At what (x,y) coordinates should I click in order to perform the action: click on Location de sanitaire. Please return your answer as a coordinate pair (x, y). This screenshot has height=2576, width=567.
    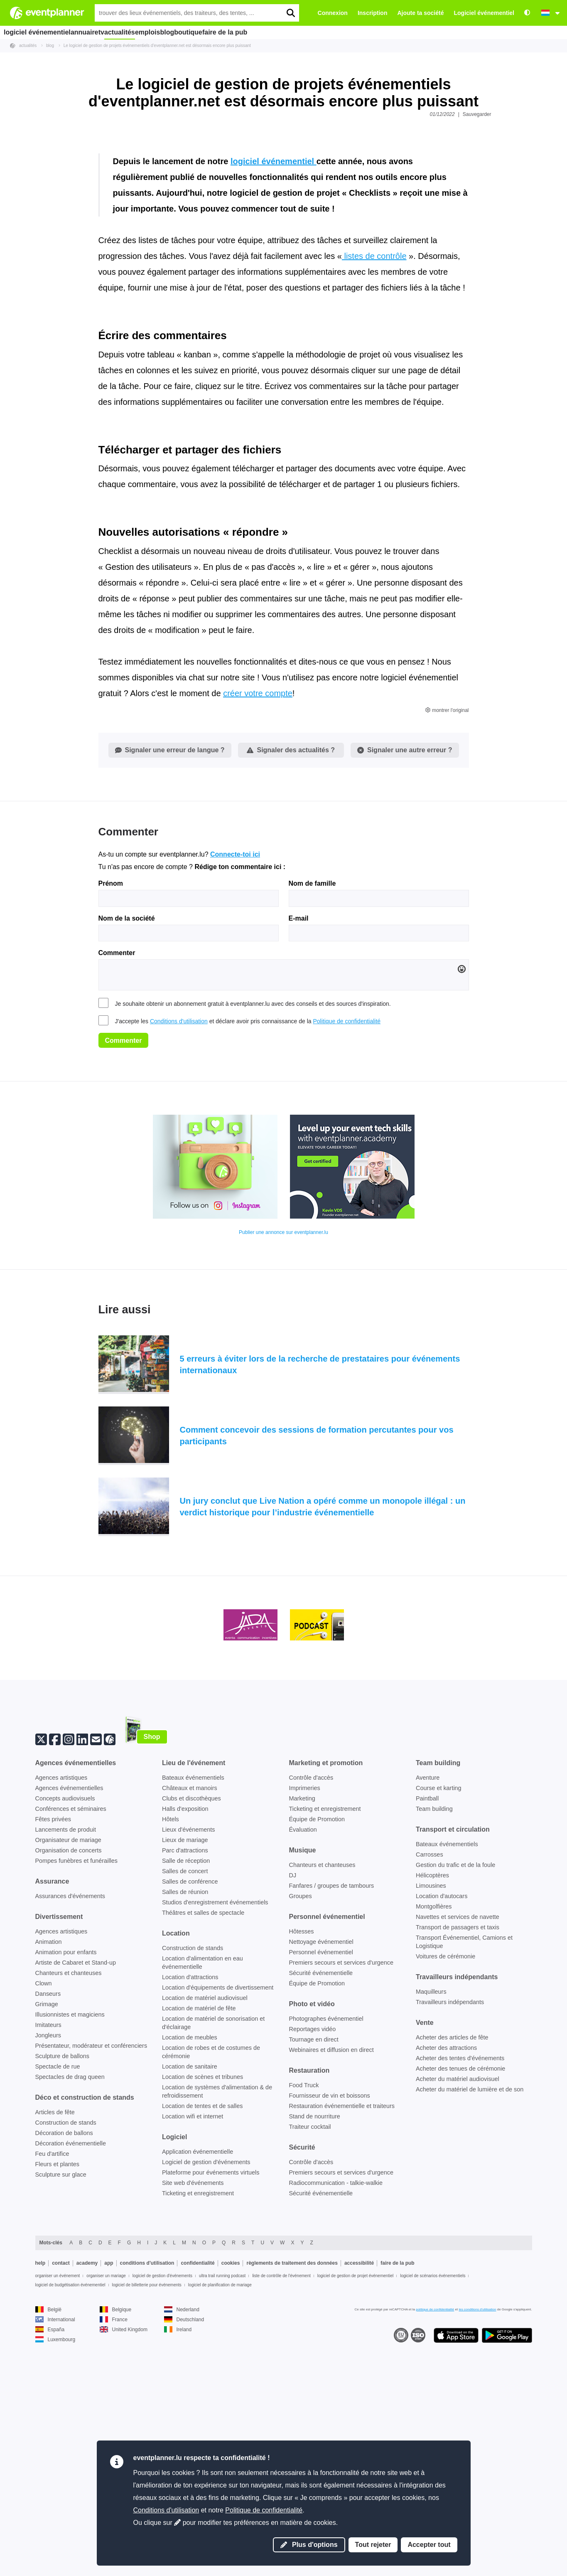
    Looking at the image, I should click on (189, 2308).